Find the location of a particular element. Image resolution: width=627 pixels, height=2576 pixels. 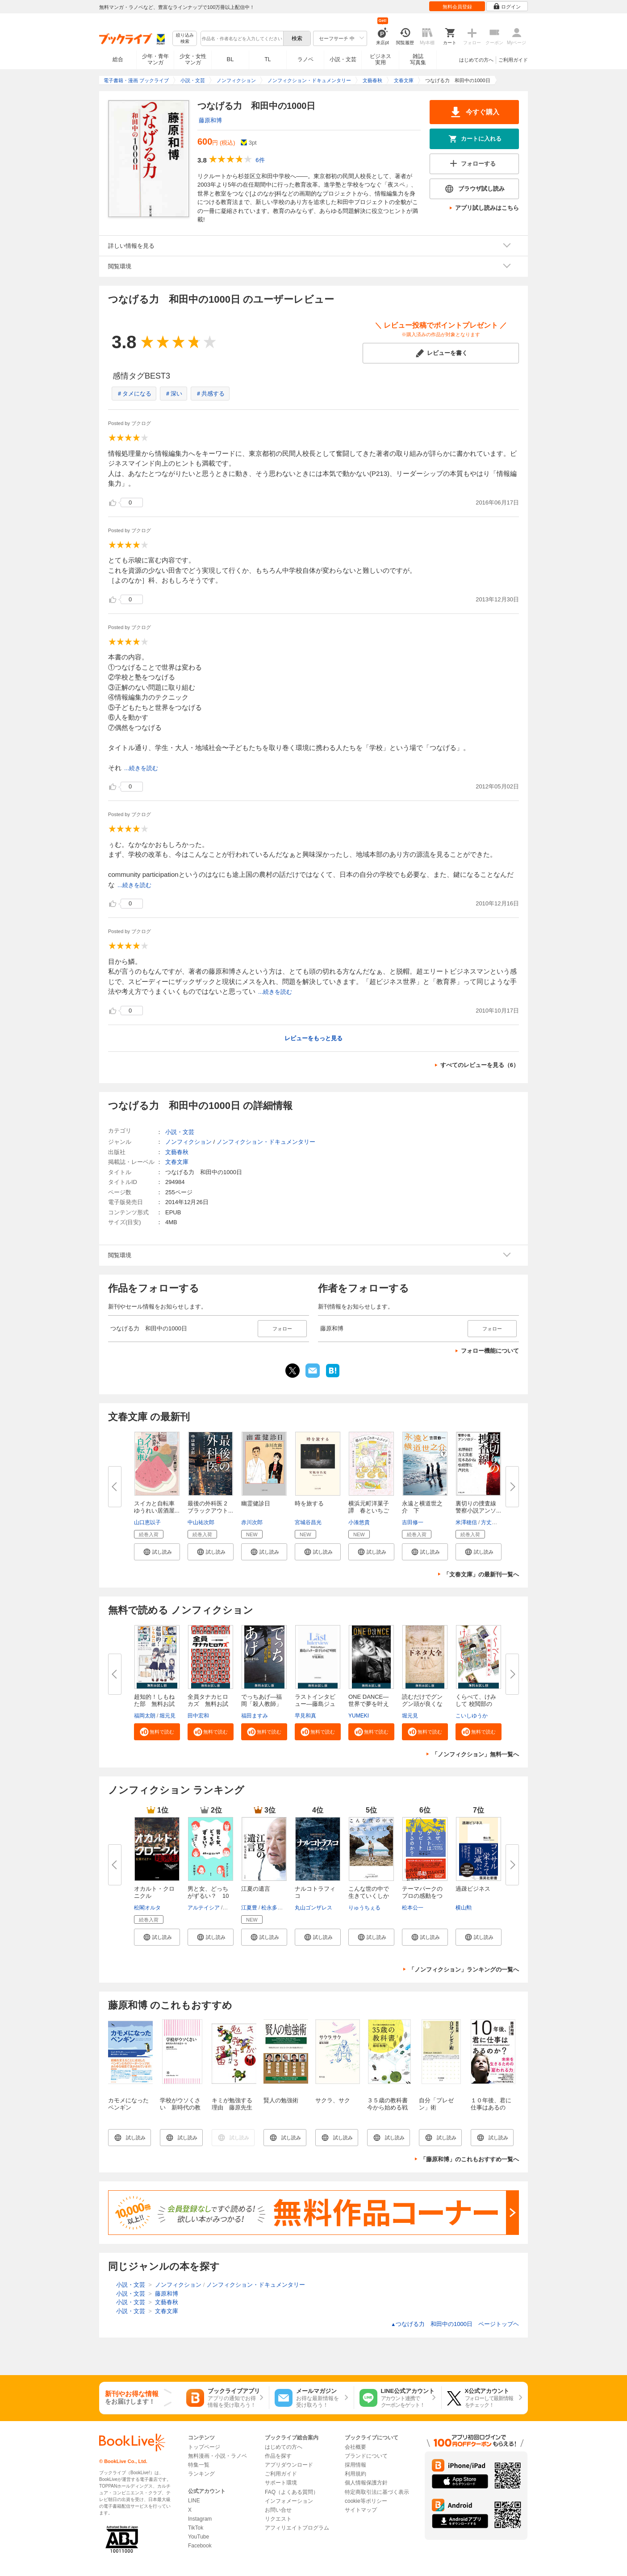

山口恵以子 is located at coordinates (147, 1522).